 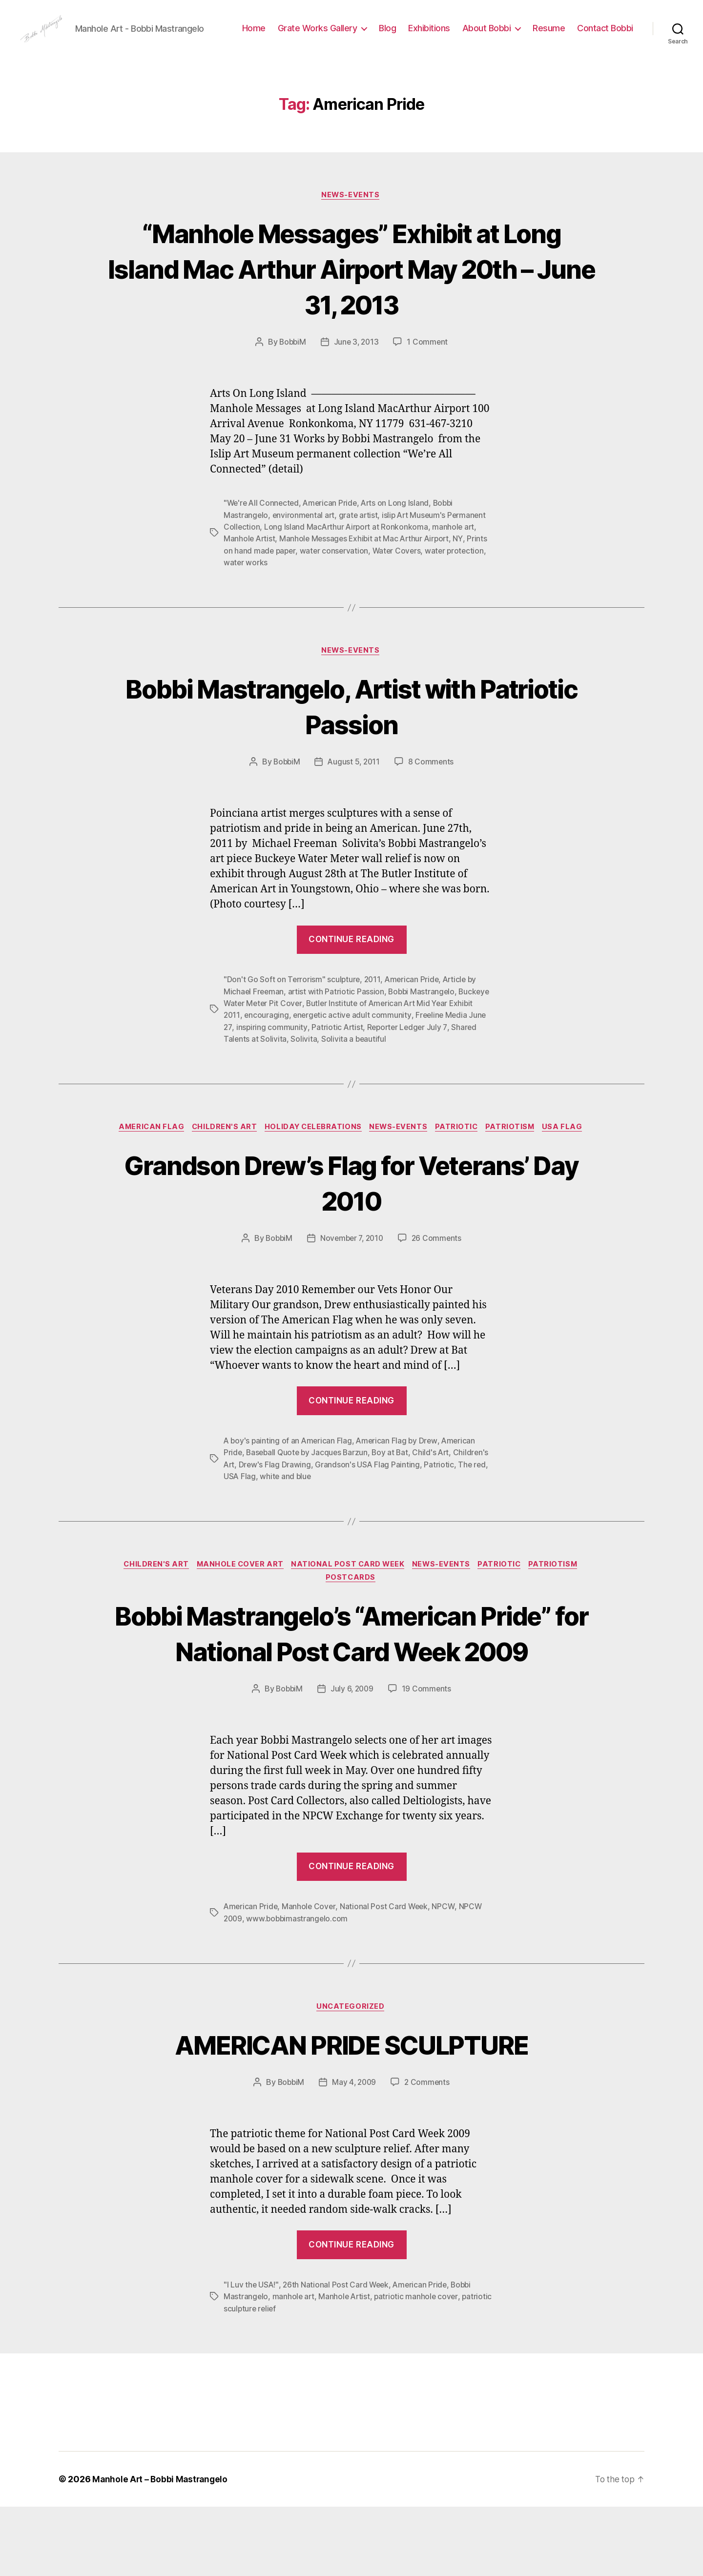 What do you see at coordinates (554, 36) in the screenshot?
I see `About Bobbi` at bounding box center [554, 36].